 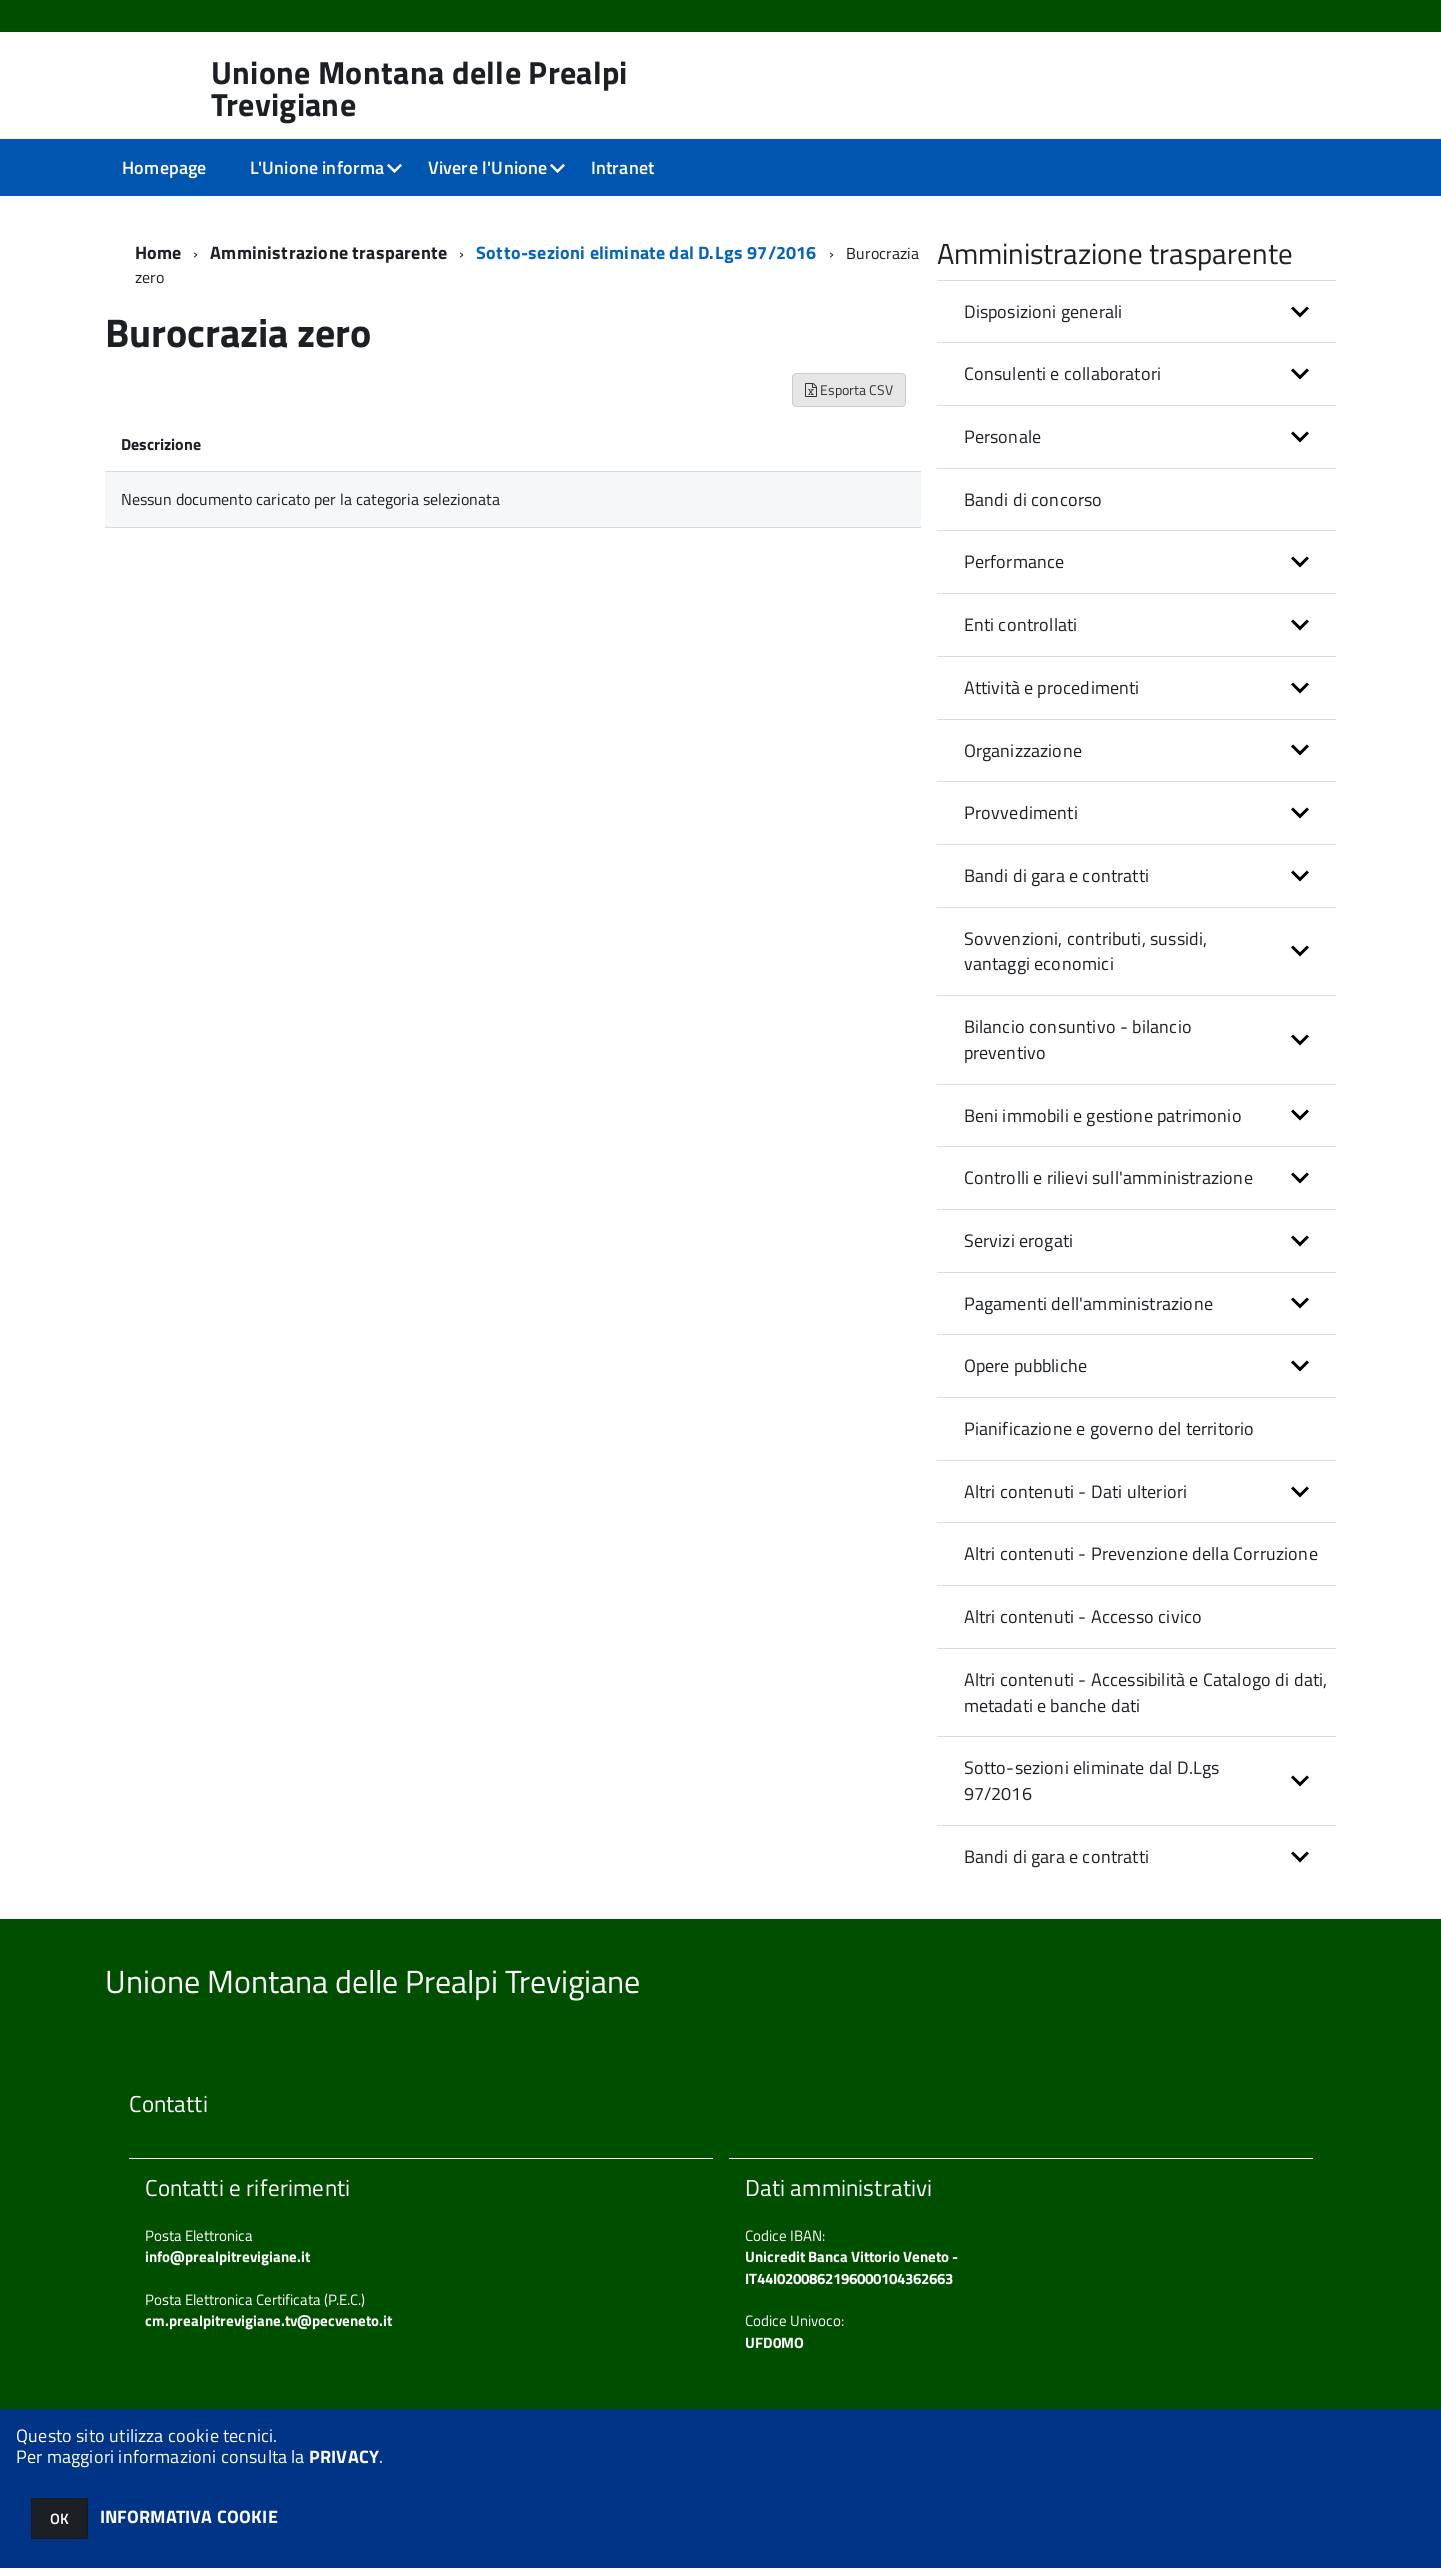 What do you see at coordinates (1026, 1365) in the screenshot?
I see `Opere pubbliche [button]` at bounding box center [1026, 1365].